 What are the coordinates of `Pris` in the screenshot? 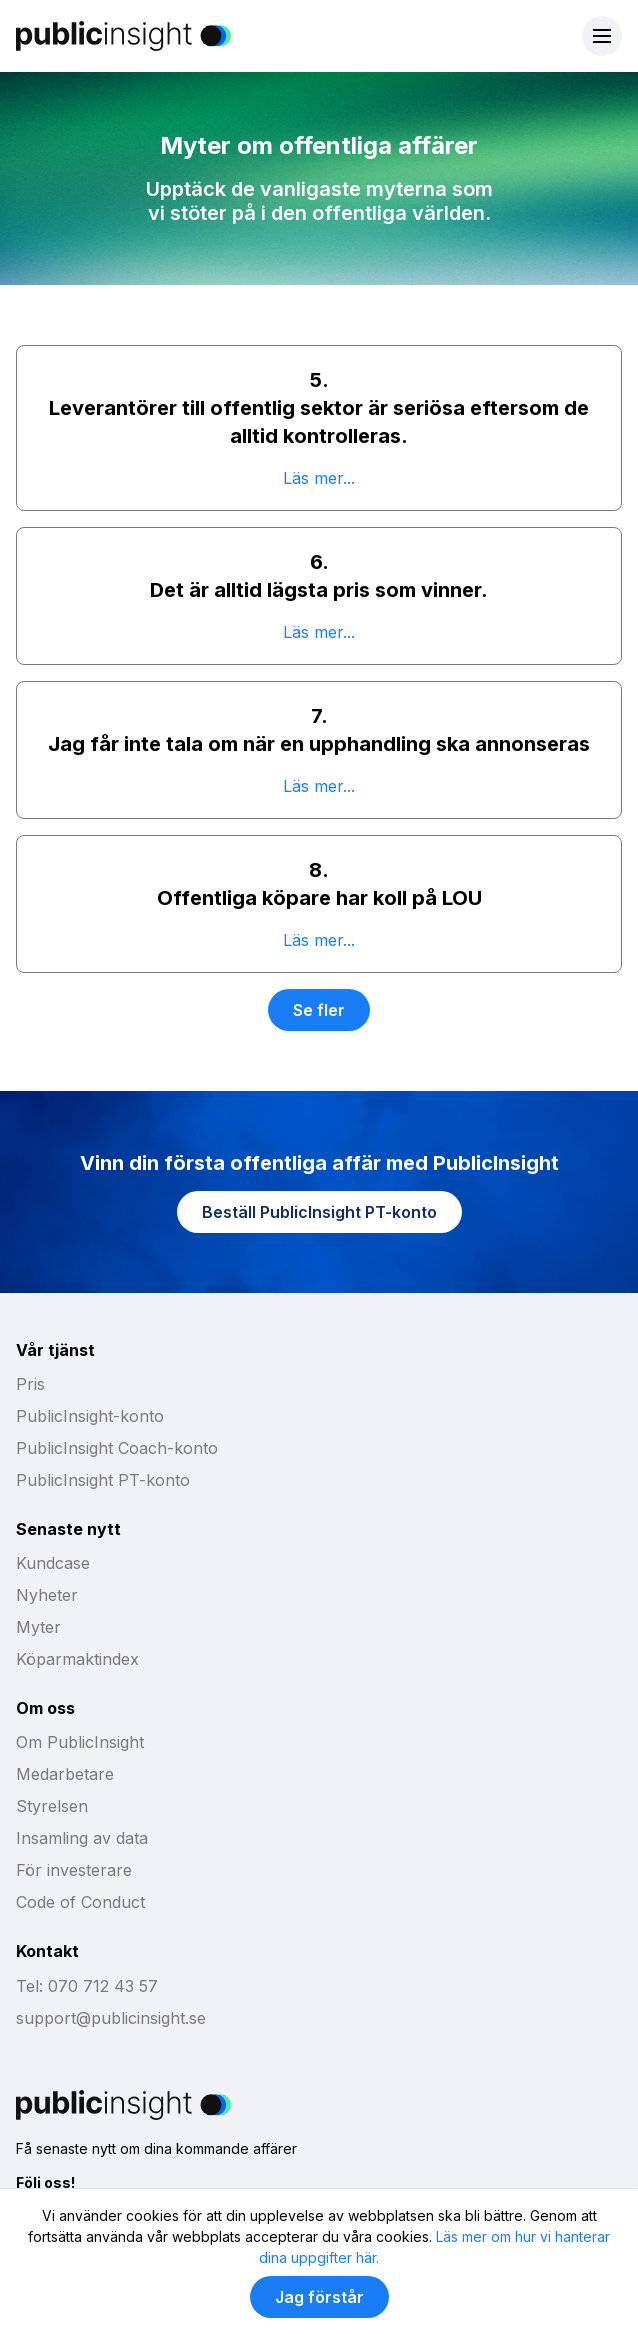 It's located at (30, 1384).